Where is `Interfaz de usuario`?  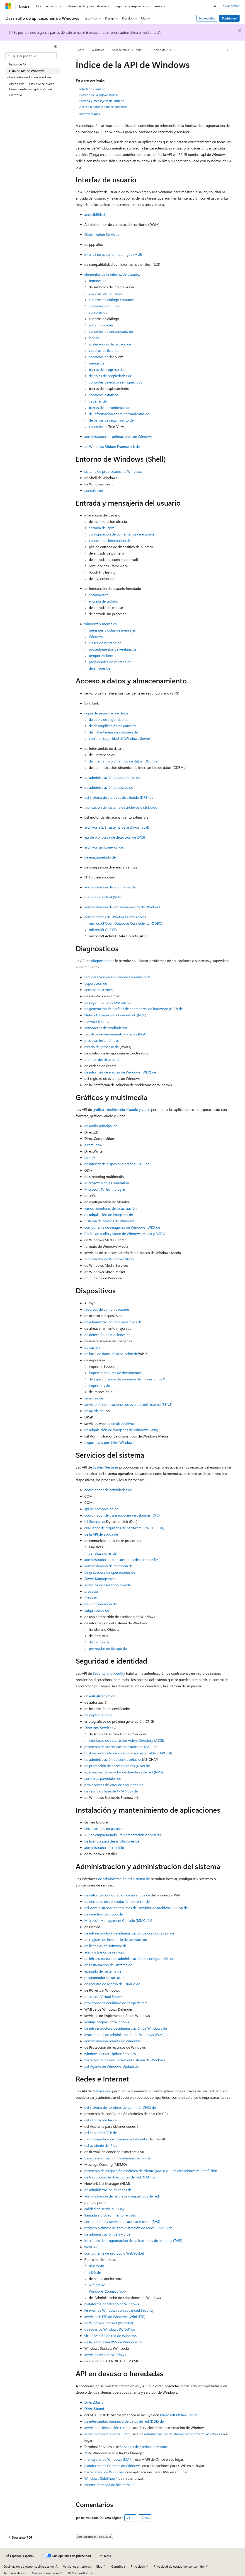
Interfaz de usuario is located at coordinates (92, 89).